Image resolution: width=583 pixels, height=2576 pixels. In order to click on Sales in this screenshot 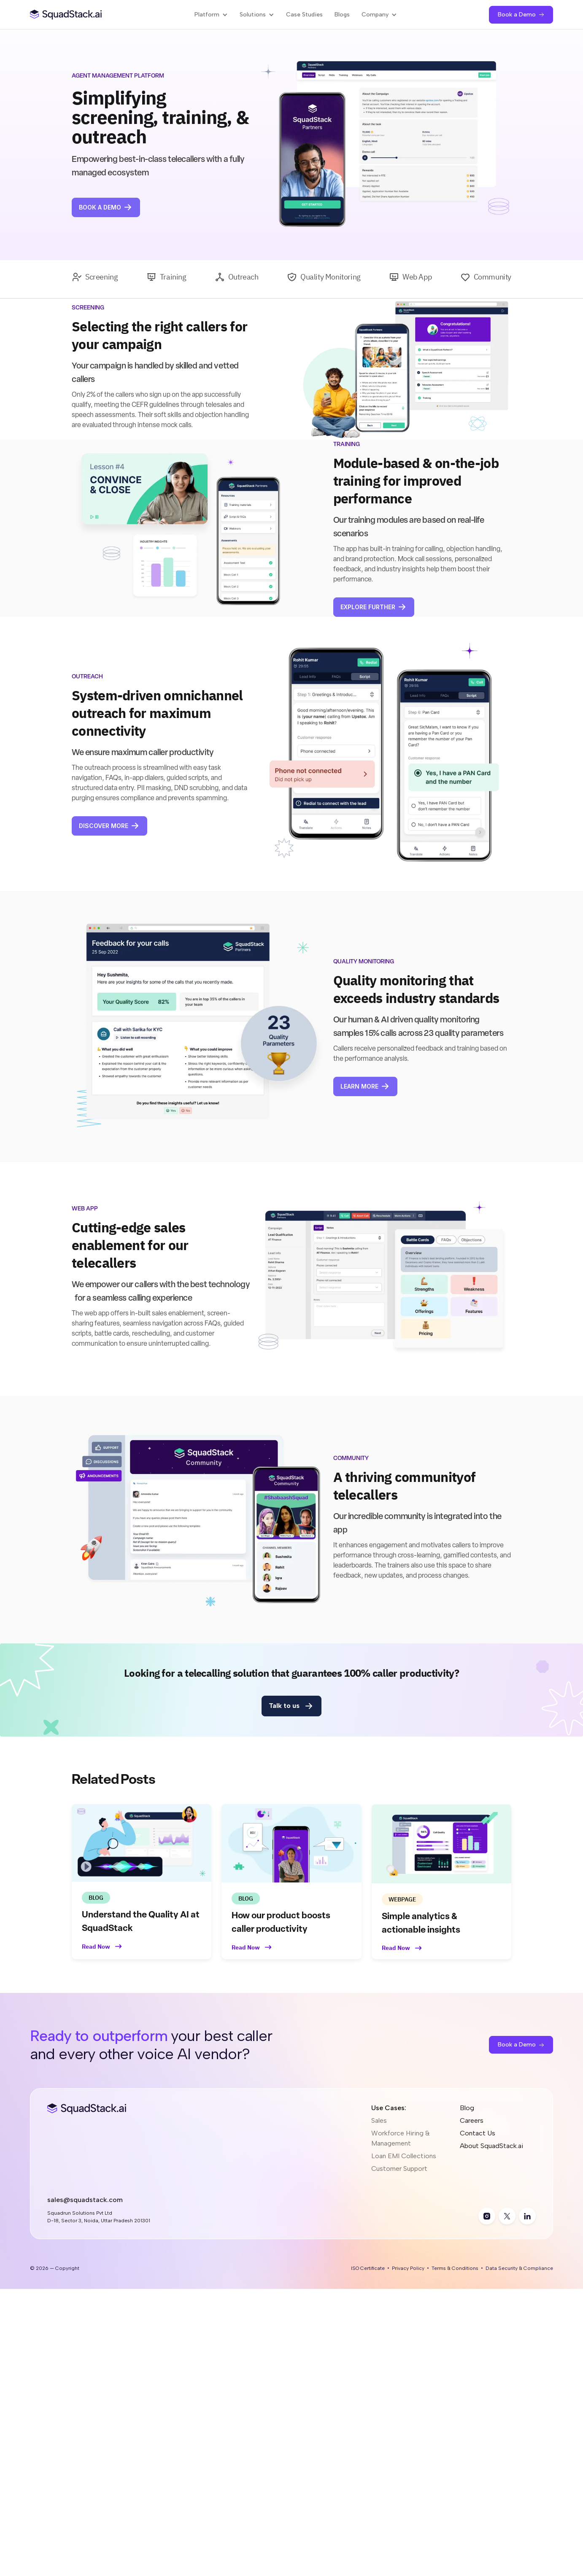, I will do `click(379, 2120)`.